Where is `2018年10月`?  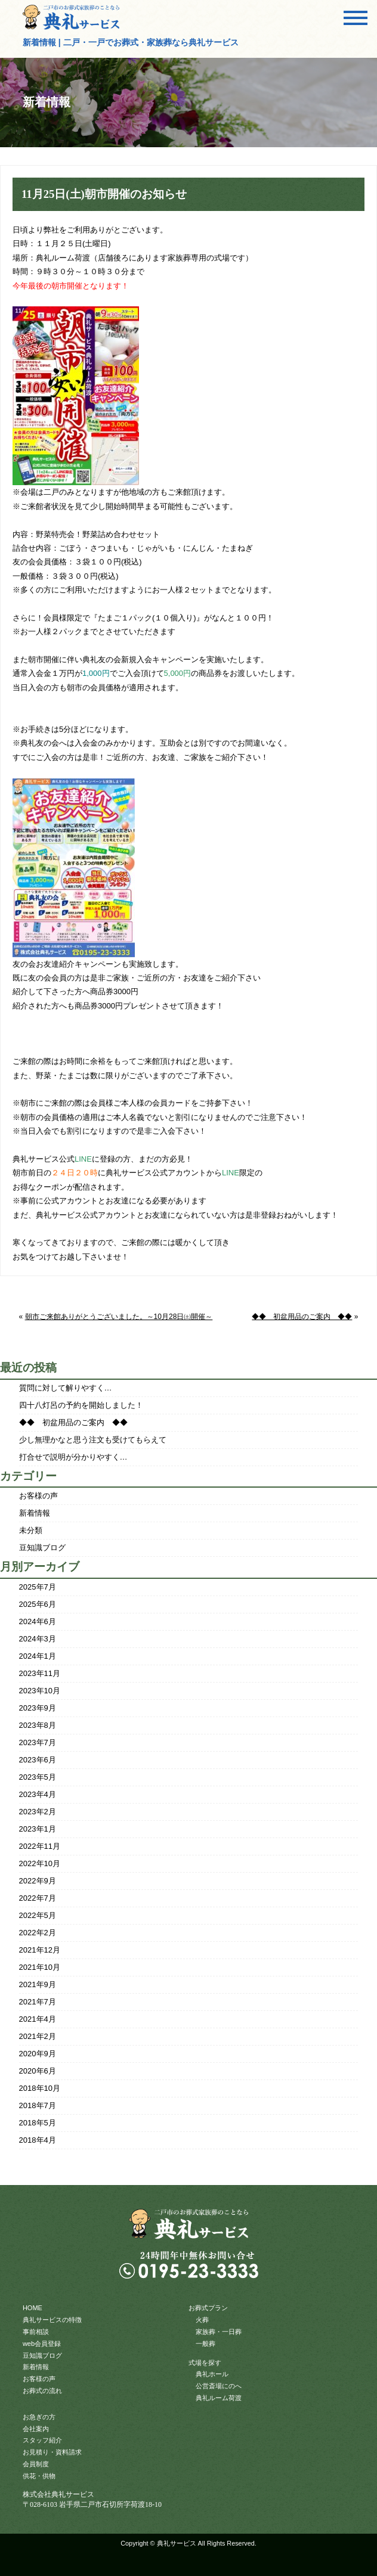
2018年10月 is located at coordinates (39, 2088).